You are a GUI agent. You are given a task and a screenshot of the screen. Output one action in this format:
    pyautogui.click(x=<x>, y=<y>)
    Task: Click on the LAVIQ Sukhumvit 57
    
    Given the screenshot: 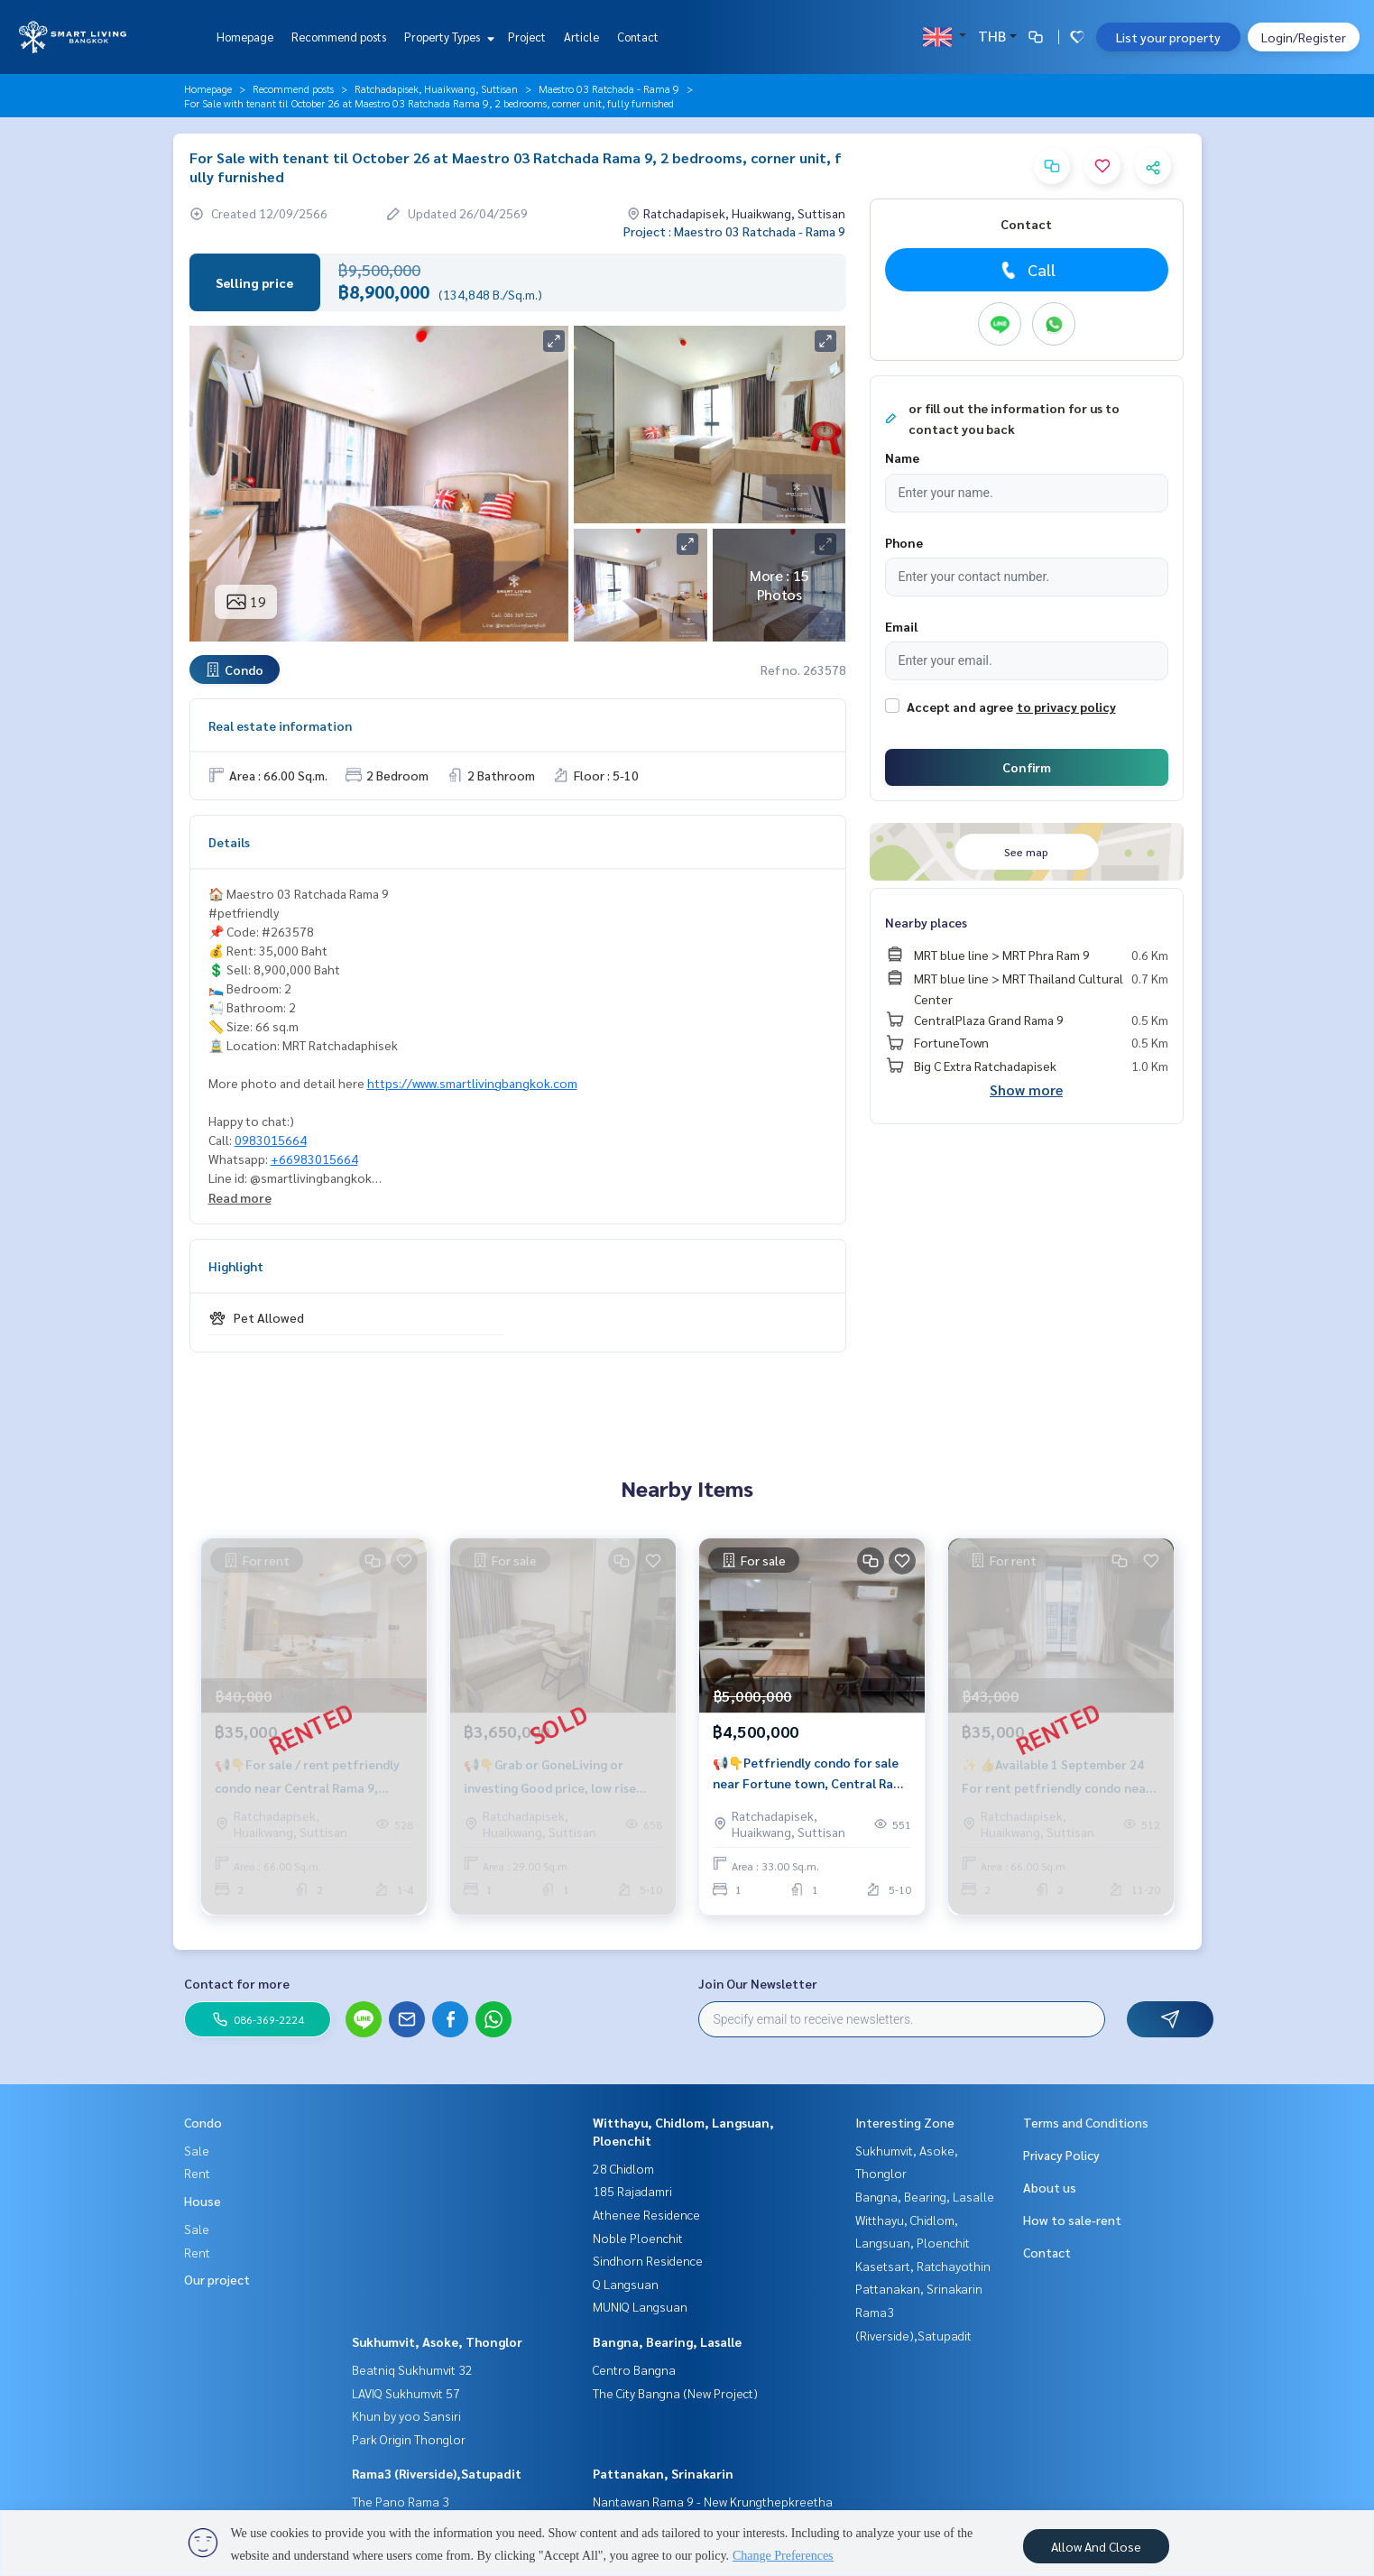 What is the action you would take?
    pyautogui.click(x=406, y=2393)
    